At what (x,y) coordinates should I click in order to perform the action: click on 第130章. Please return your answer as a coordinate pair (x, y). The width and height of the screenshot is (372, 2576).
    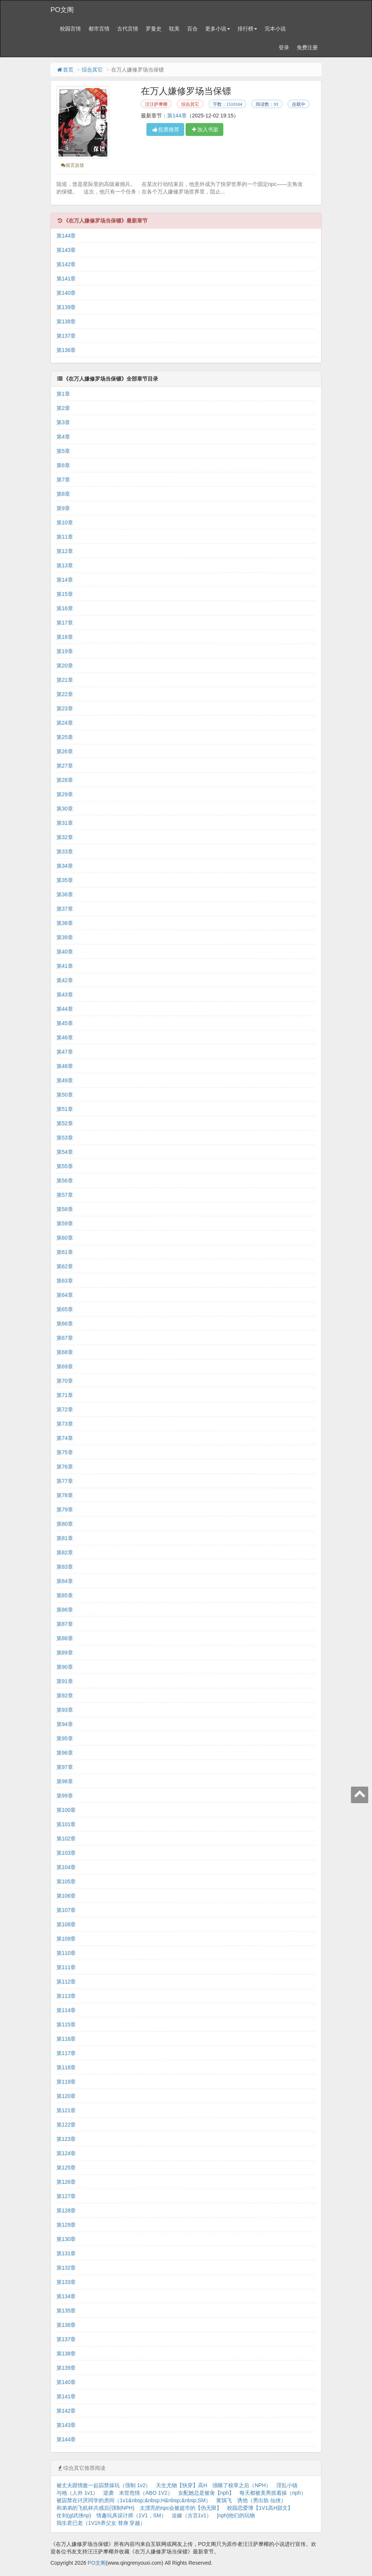
    Looking at the image, I should click on (66, 2239).